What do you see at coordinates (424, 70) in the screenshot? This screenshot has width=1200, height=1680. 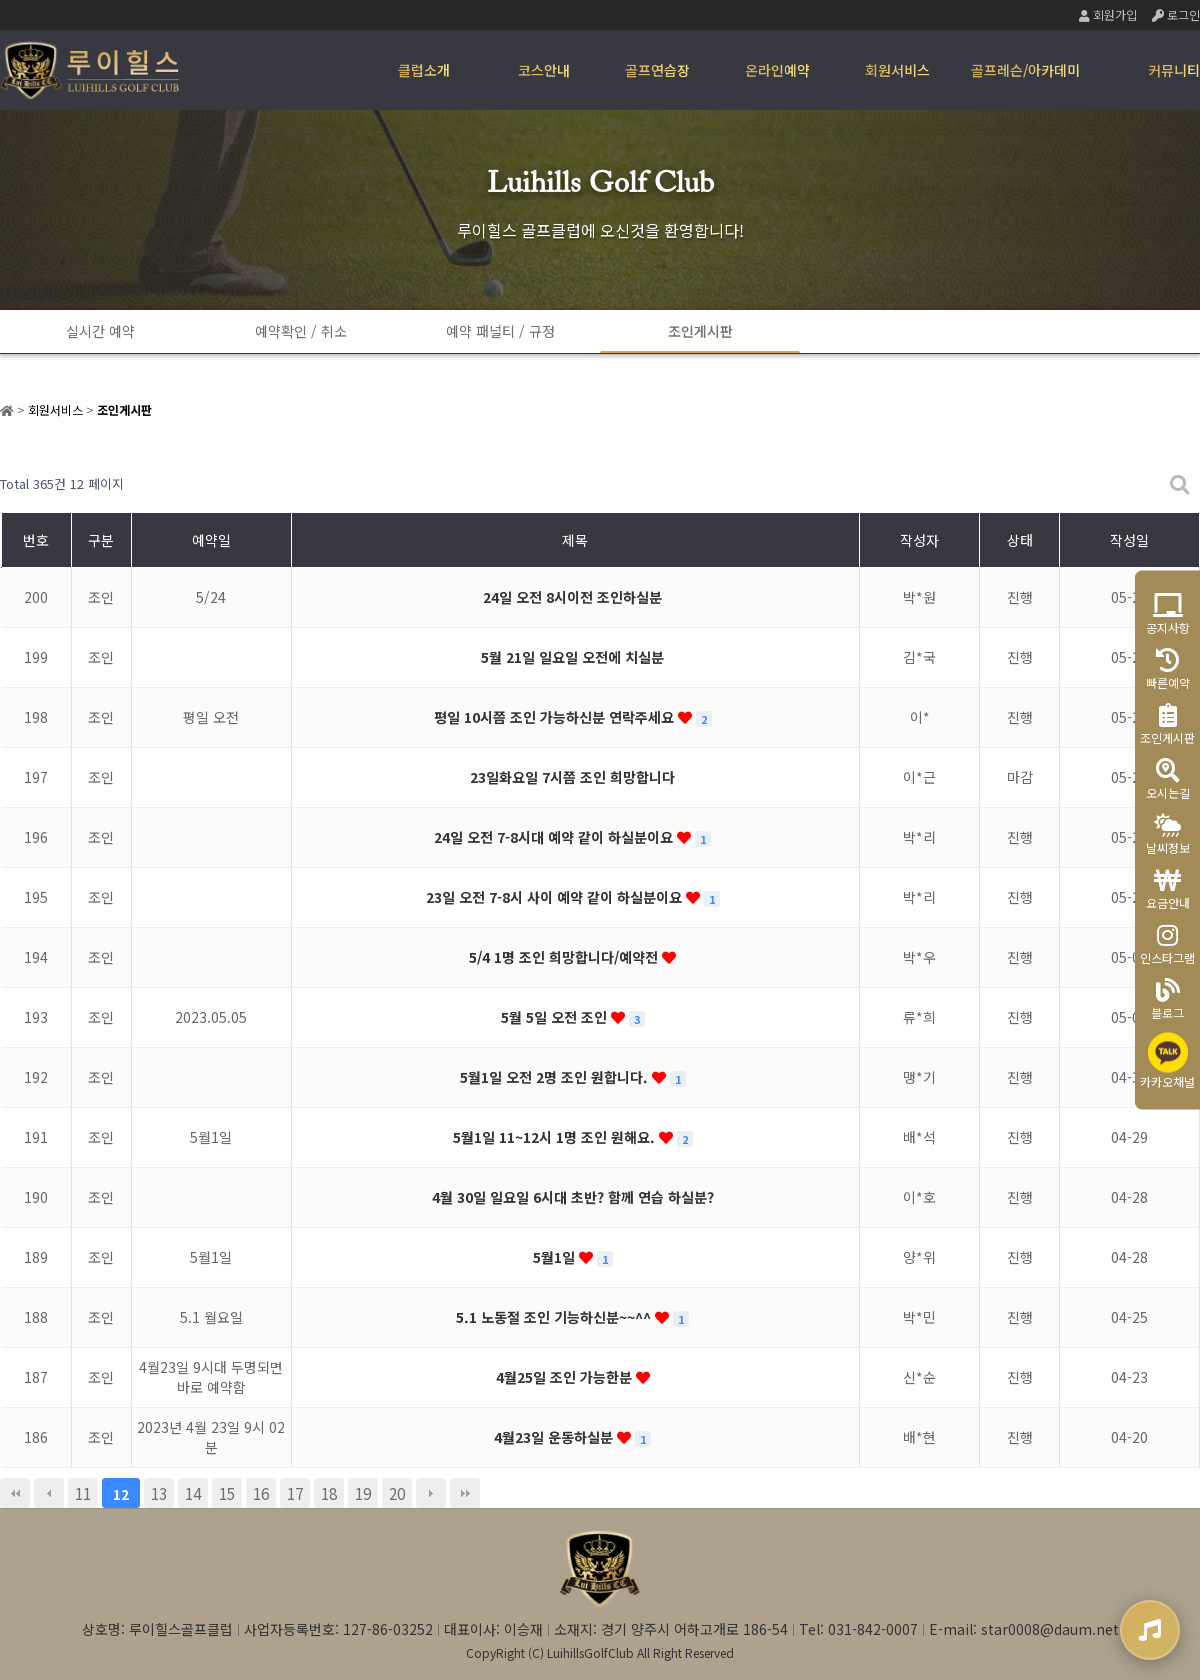 I see `클럽소개` at bounding box center [424, 70].